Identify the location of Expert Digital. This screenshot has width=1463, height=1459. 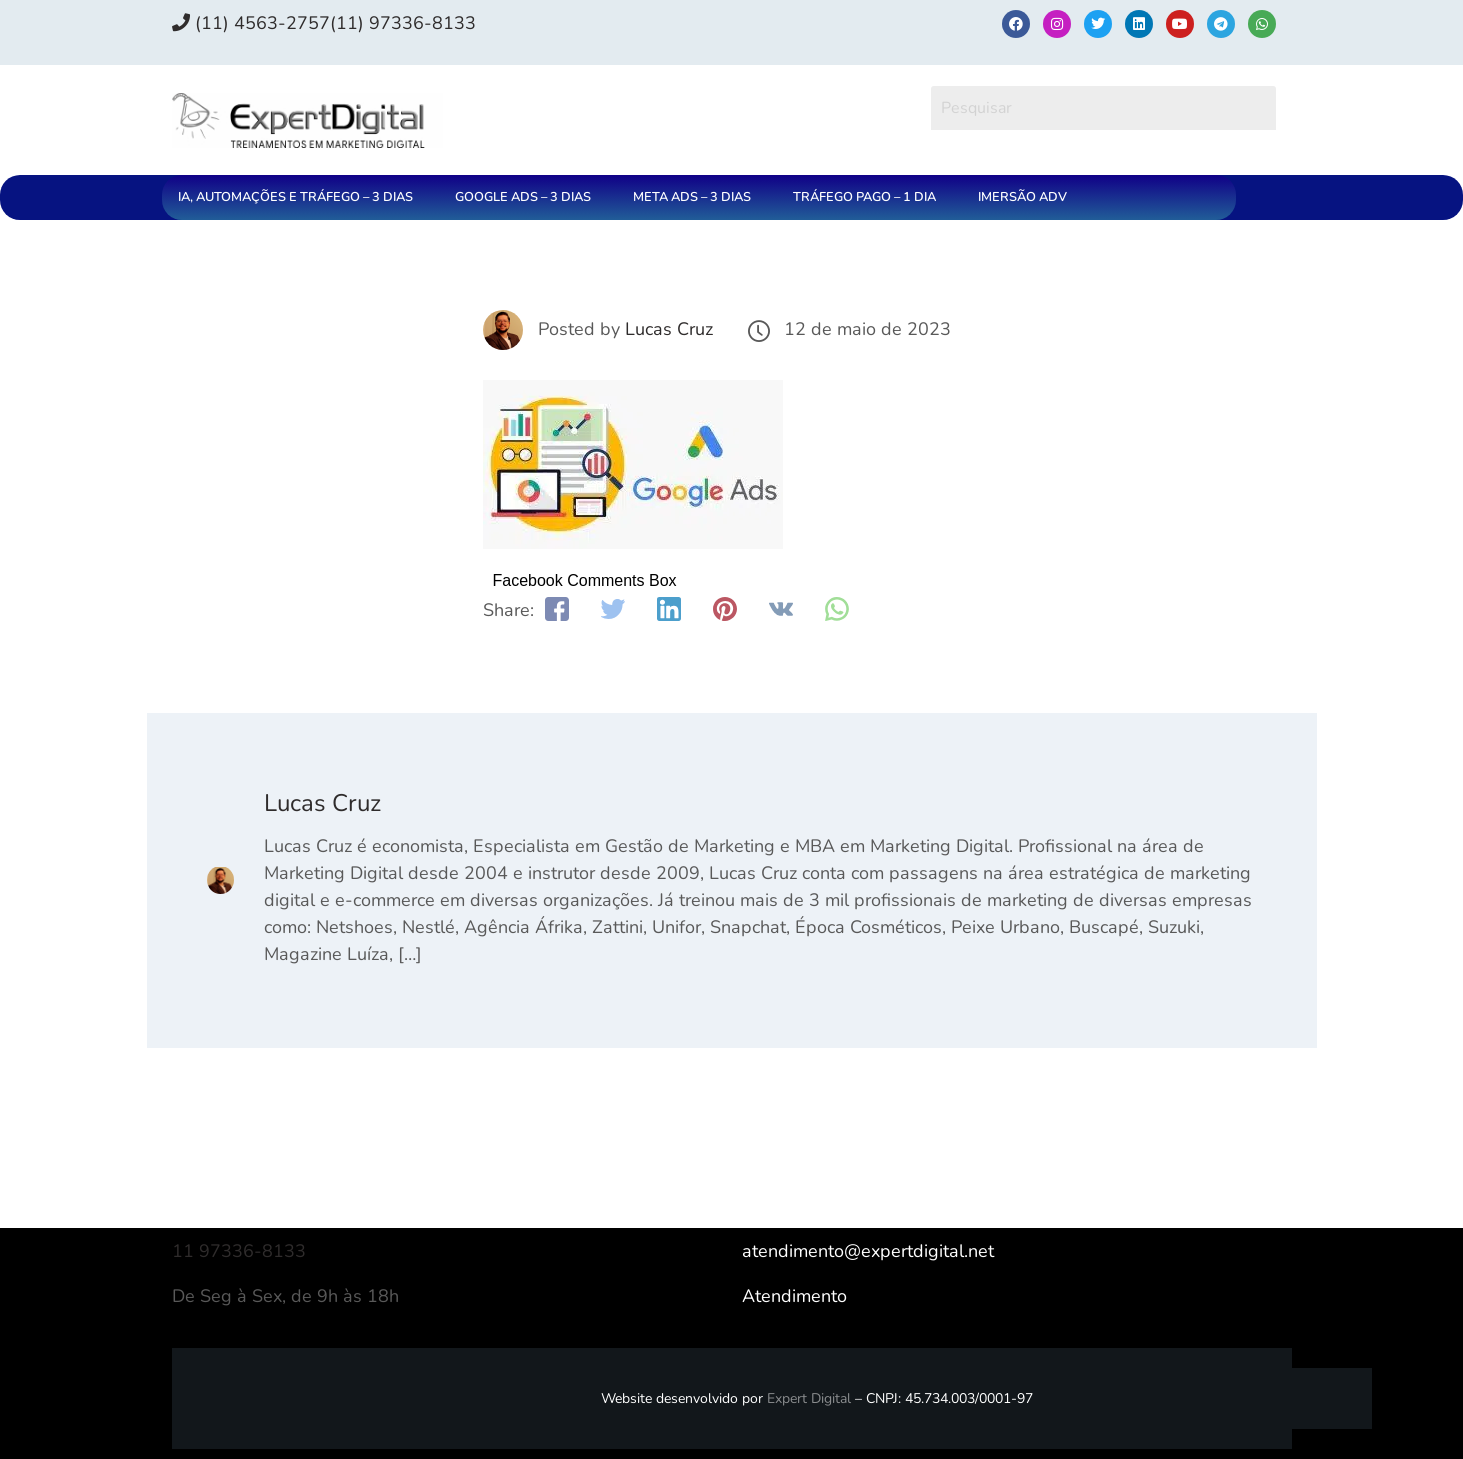
(809, 1398).